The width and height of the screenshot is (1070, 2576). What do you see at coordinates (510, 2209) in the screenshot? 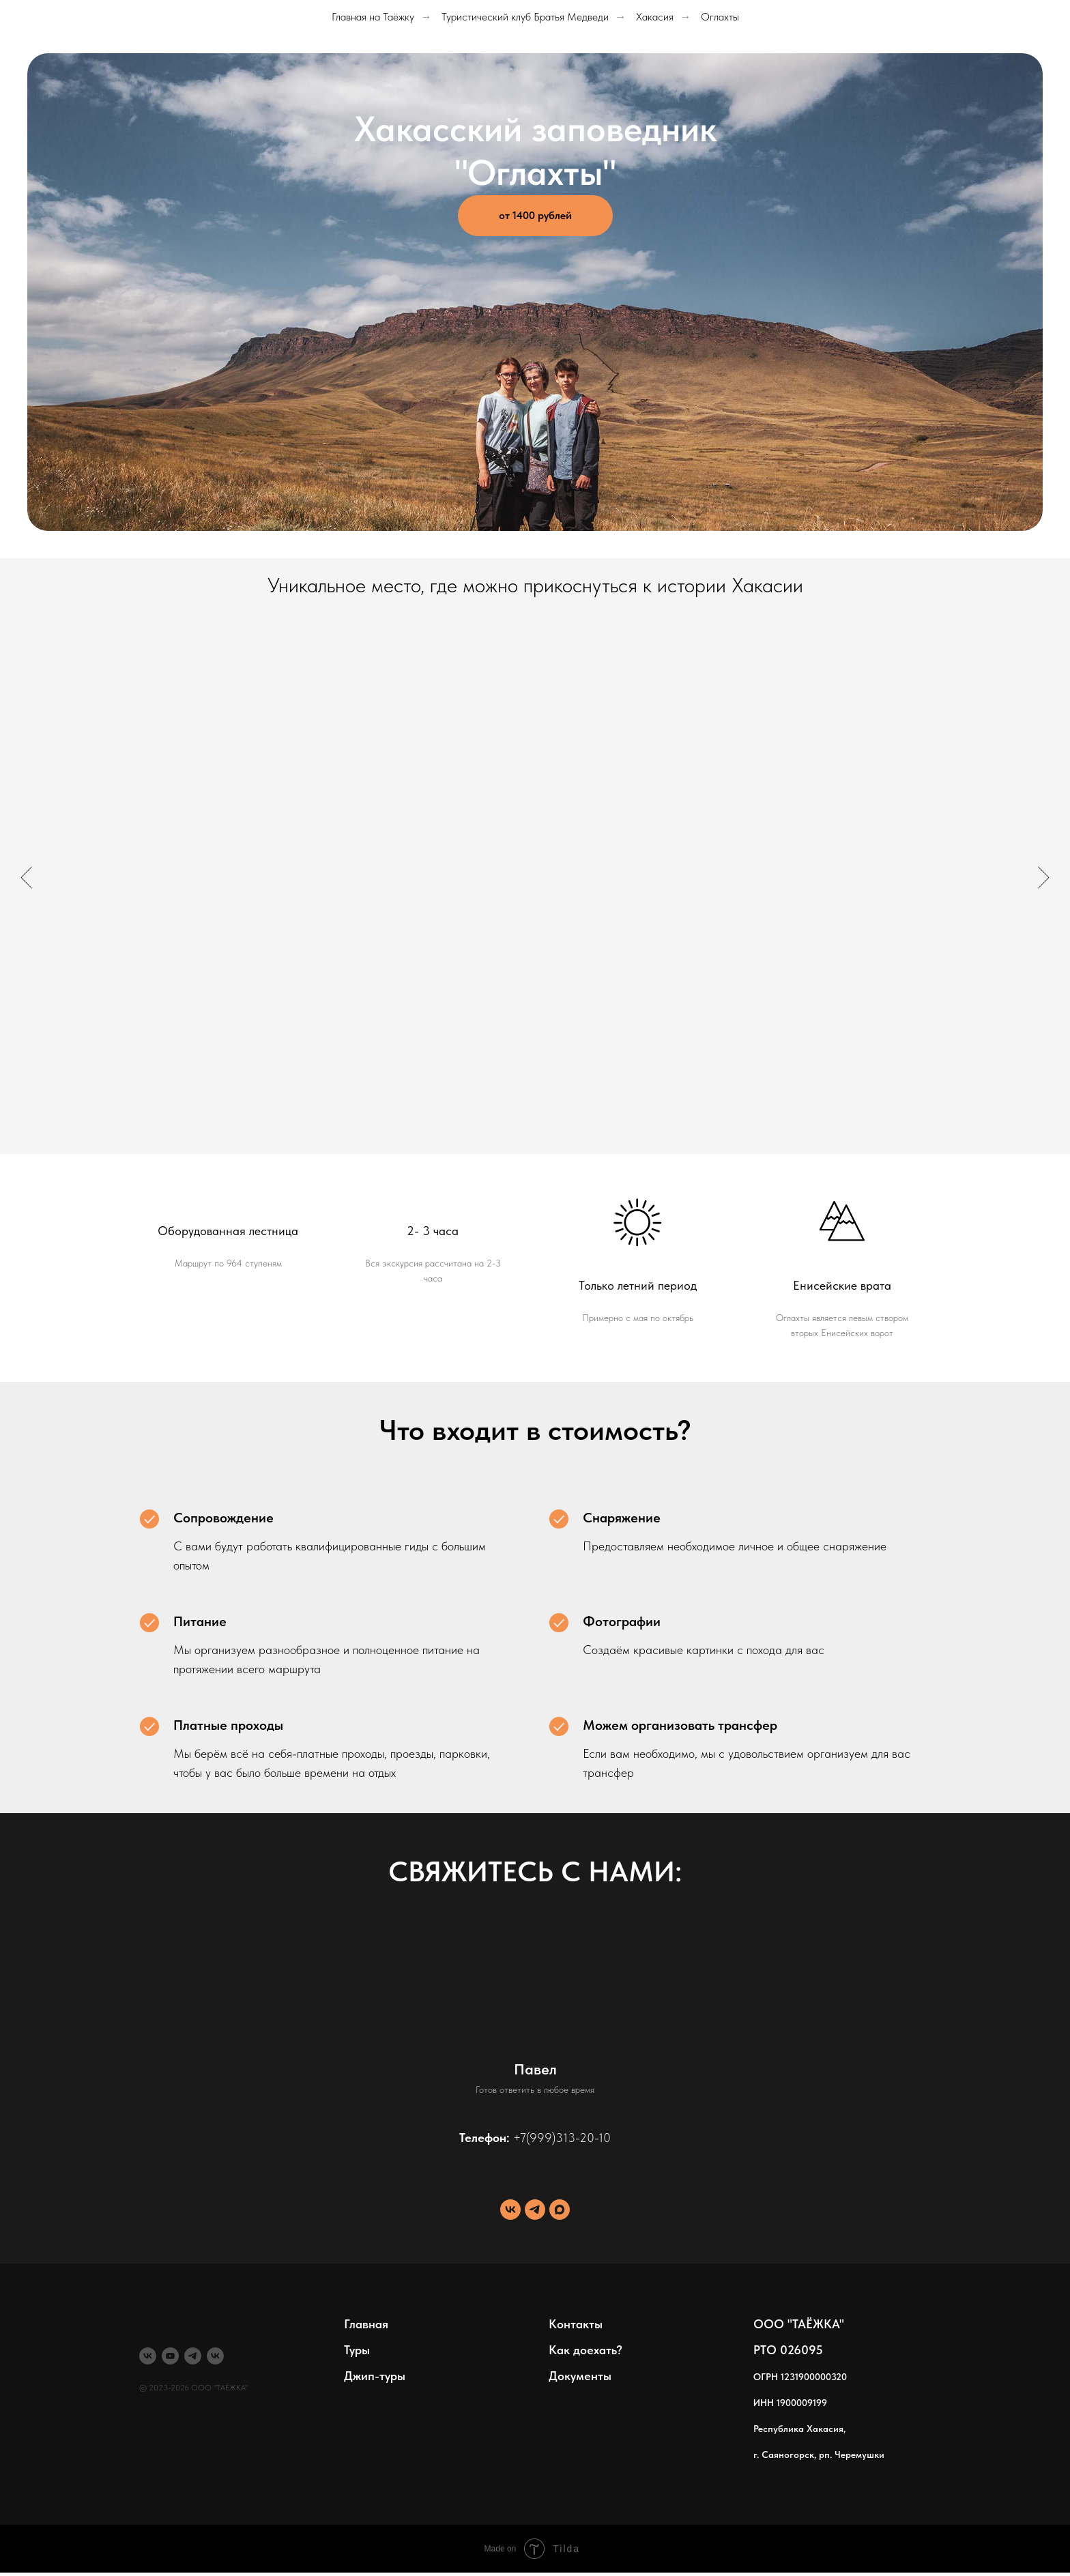
I see `[vk]` at bounding box center [510, 2209].